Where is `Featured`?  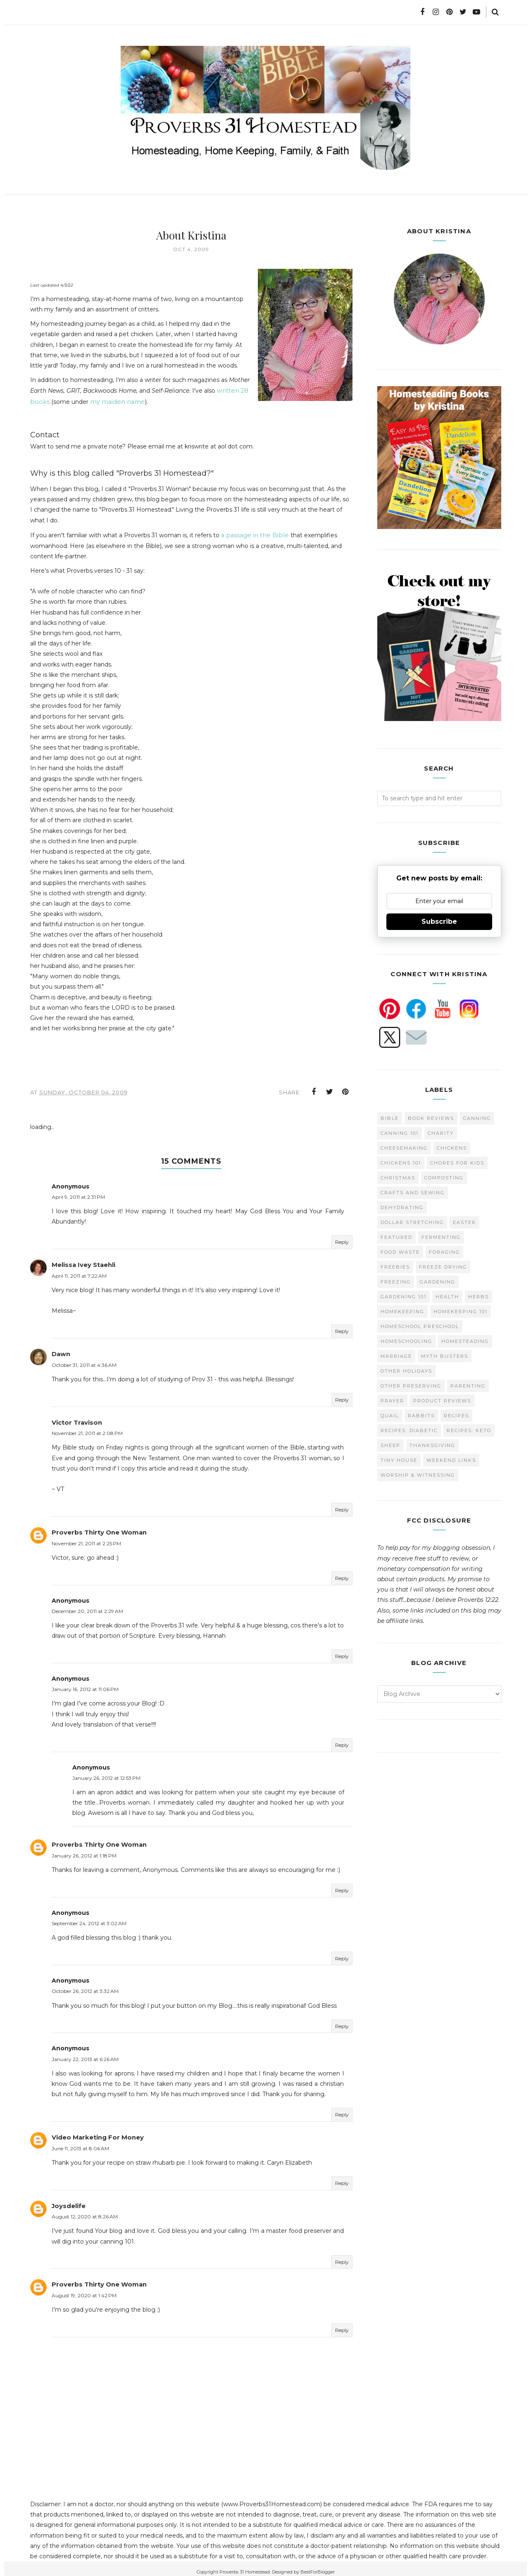 Featured is located at coordinates (396, 1236).